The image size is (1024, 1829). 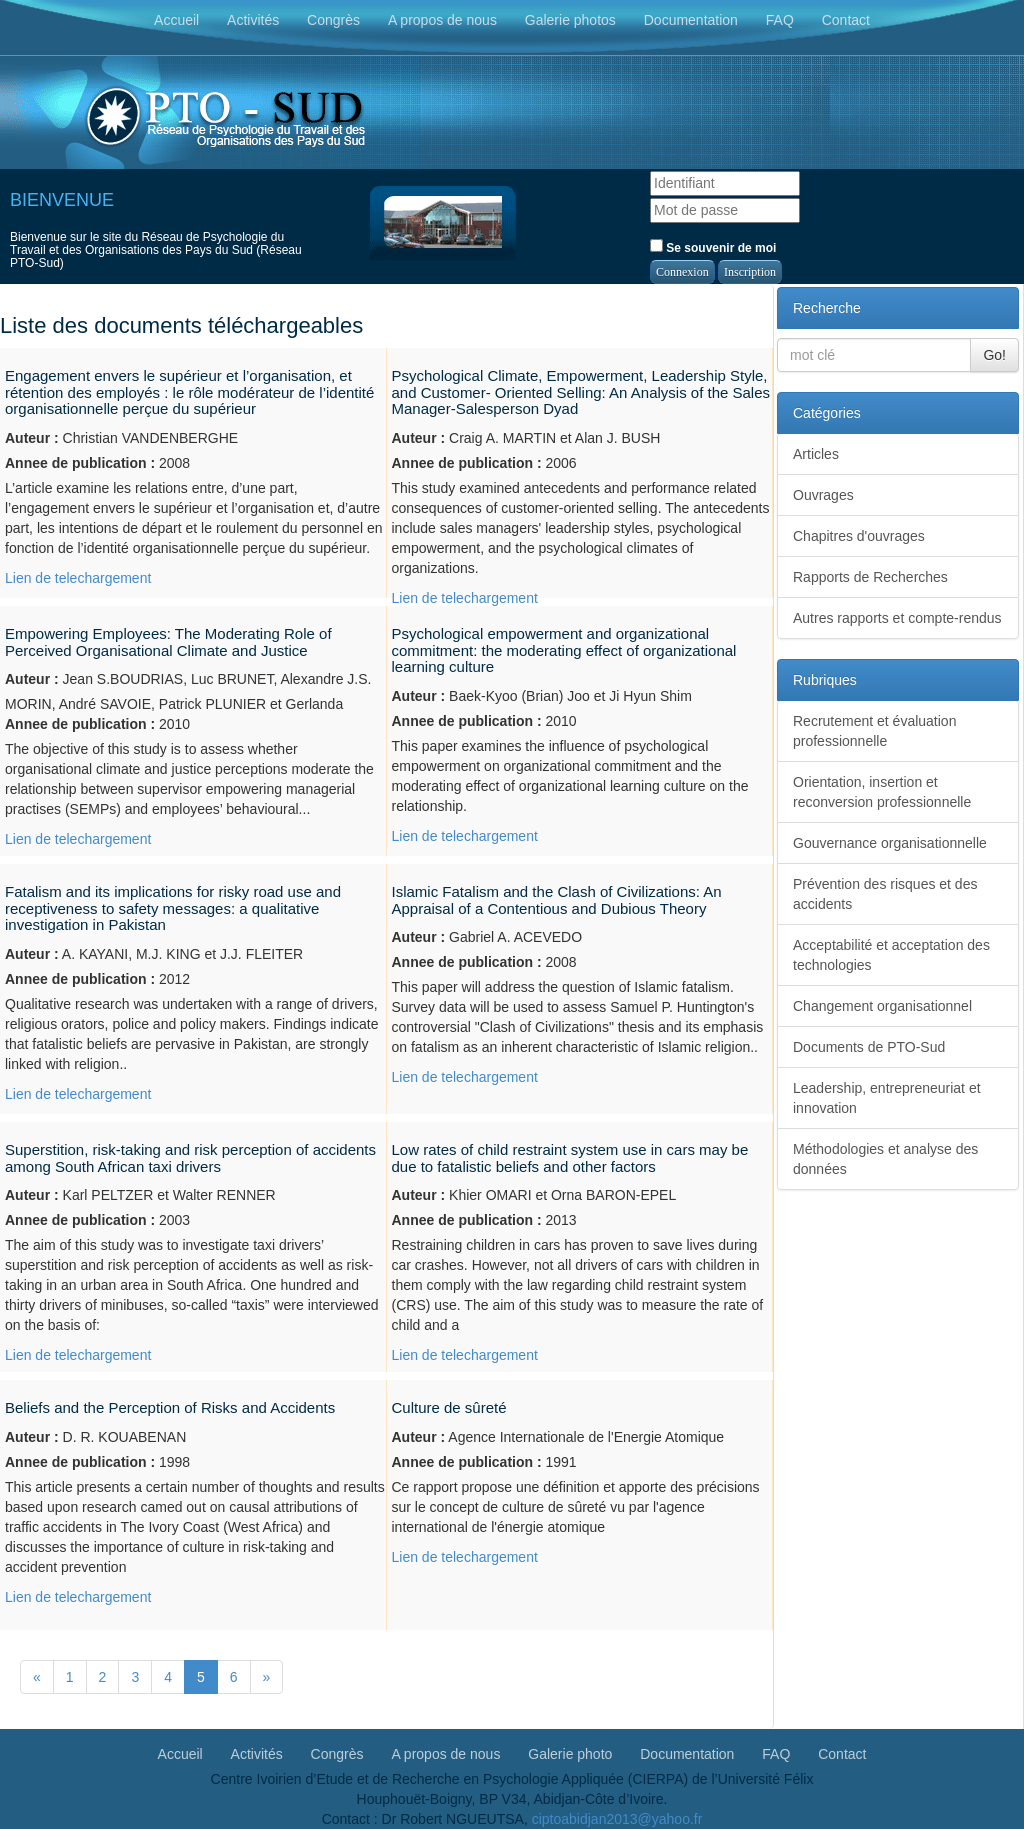 I want to click on Inscription, so click(x=750, y=272).